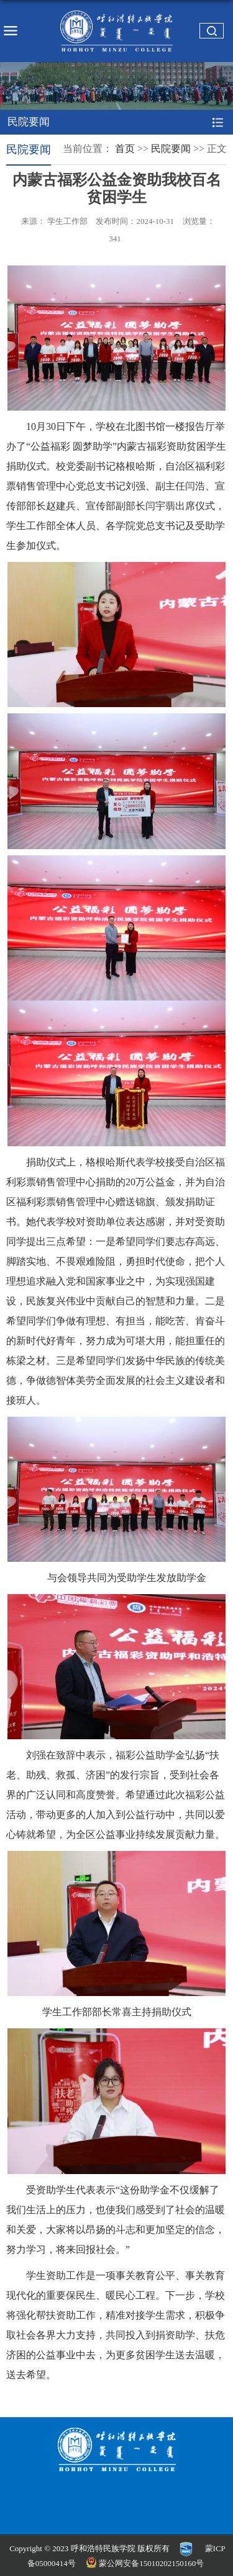  Describe the element at coordinates (125, 148) in the screenshot. I see `首页` at that location.